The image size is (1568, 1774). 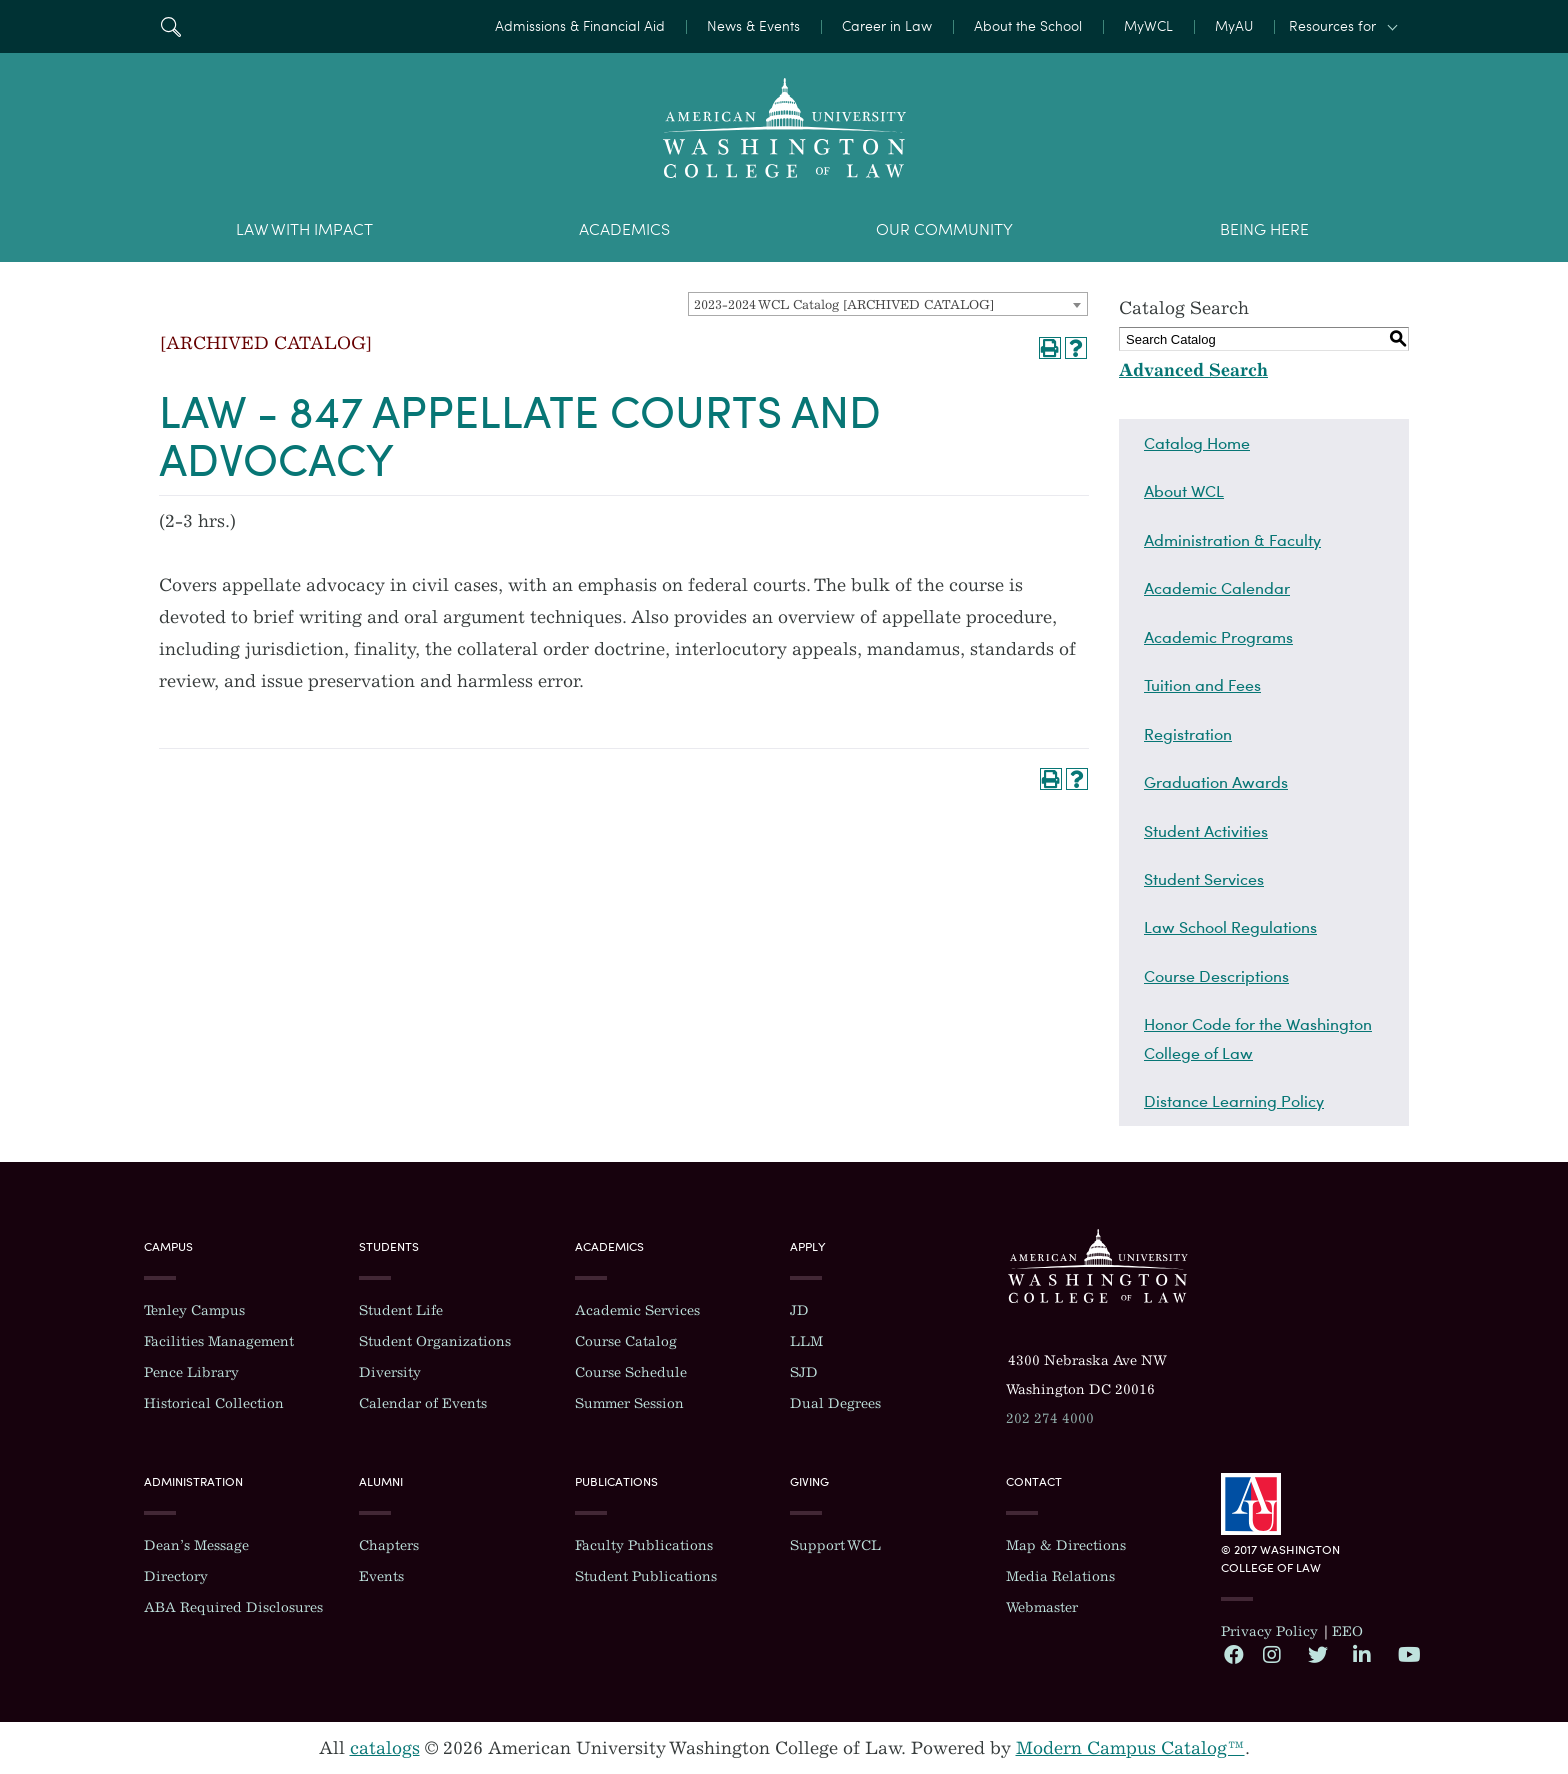 I want to click on Search, so click(x=170, y=26).